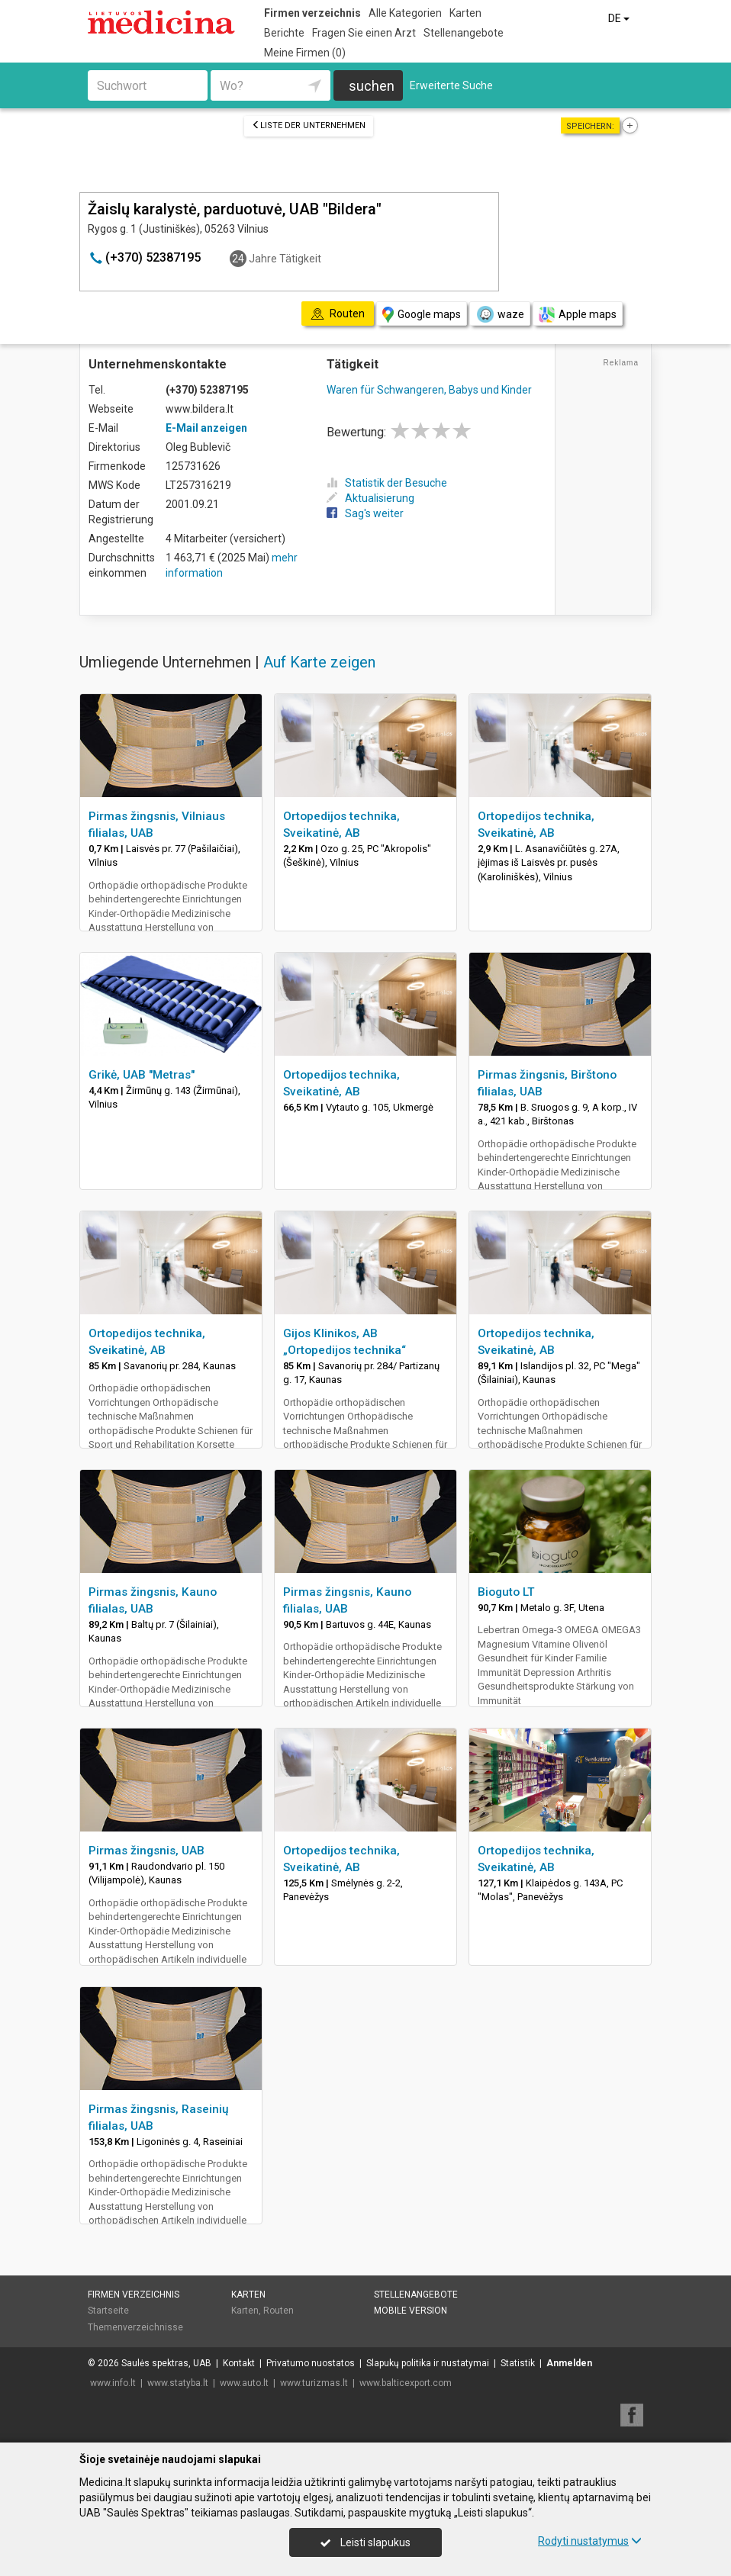 This screenshot has width=731, height=2576. What do you see at coordinates (569, 2363) in the screenshot?
I see `Anmelden` at bounding box center [569, 2363].